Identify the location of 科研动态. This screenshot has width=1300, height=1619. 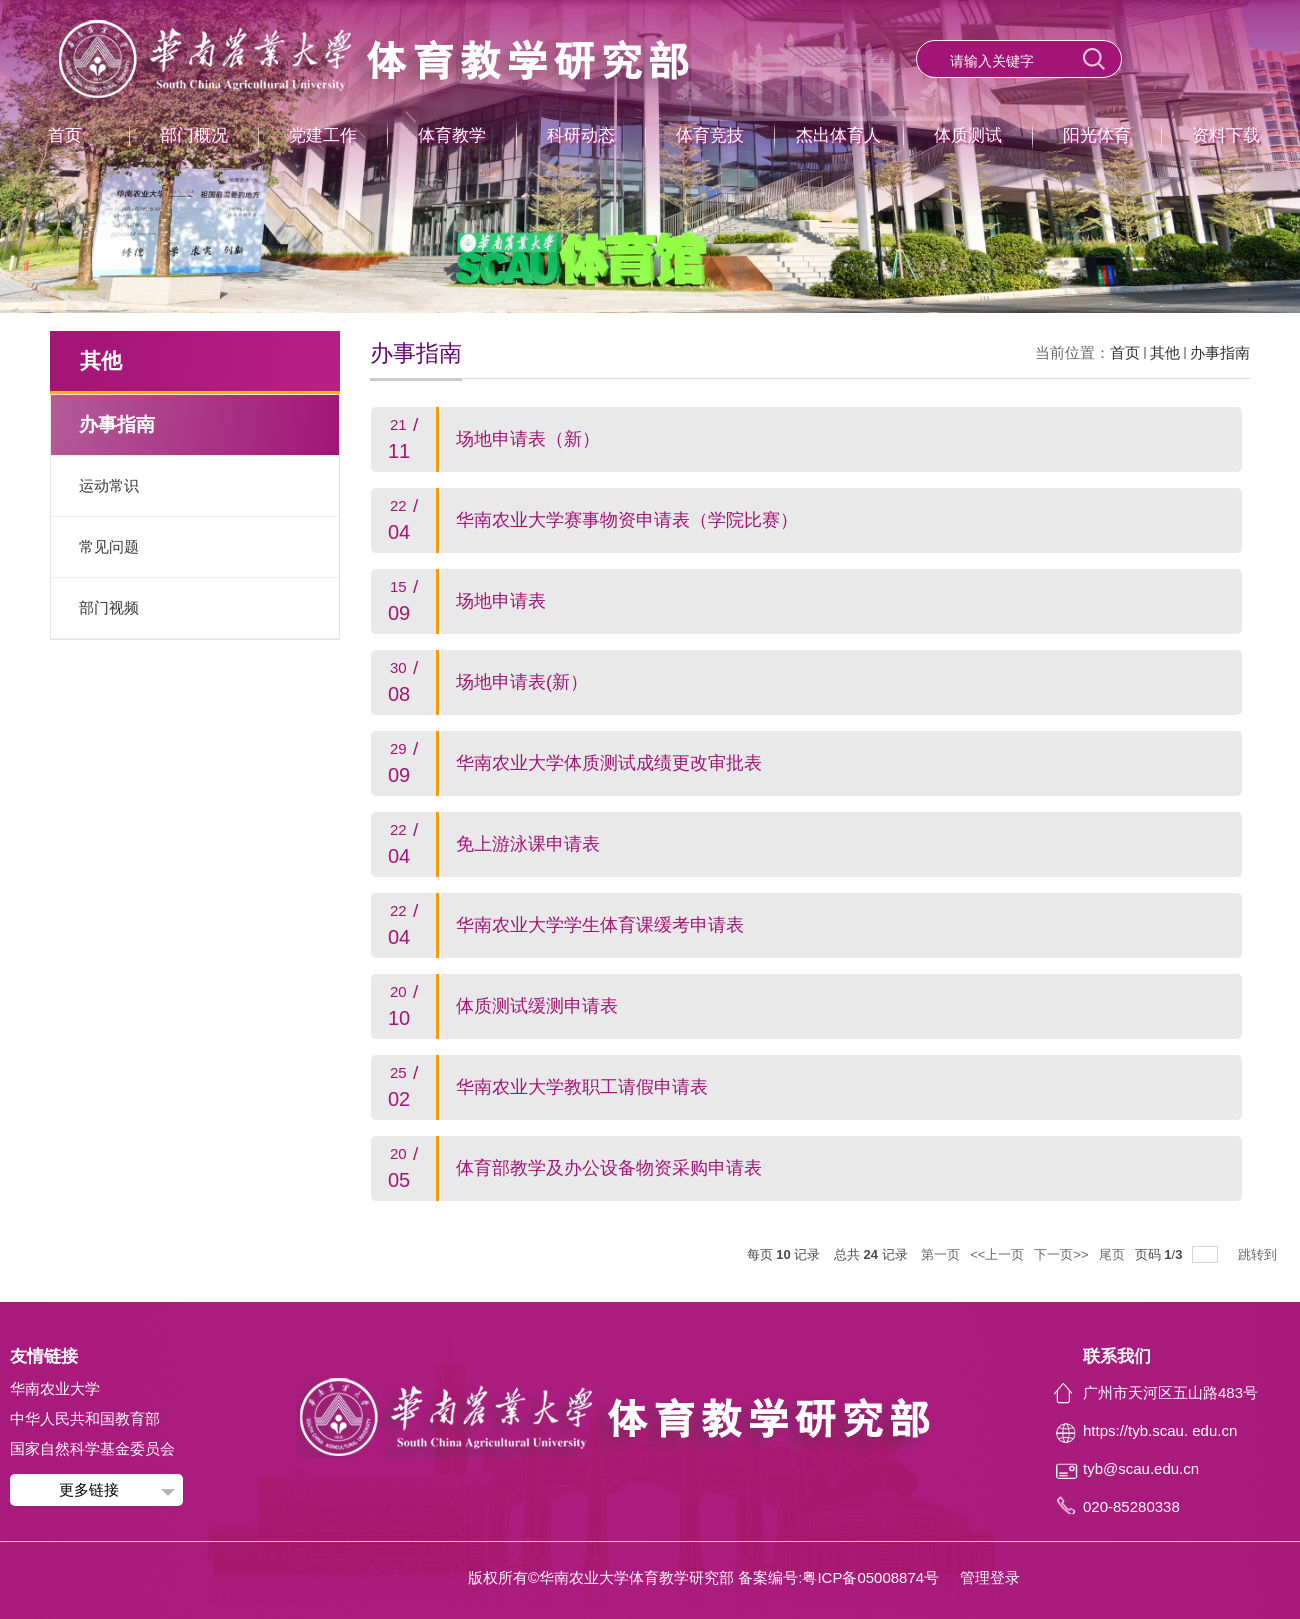
(581, 135).